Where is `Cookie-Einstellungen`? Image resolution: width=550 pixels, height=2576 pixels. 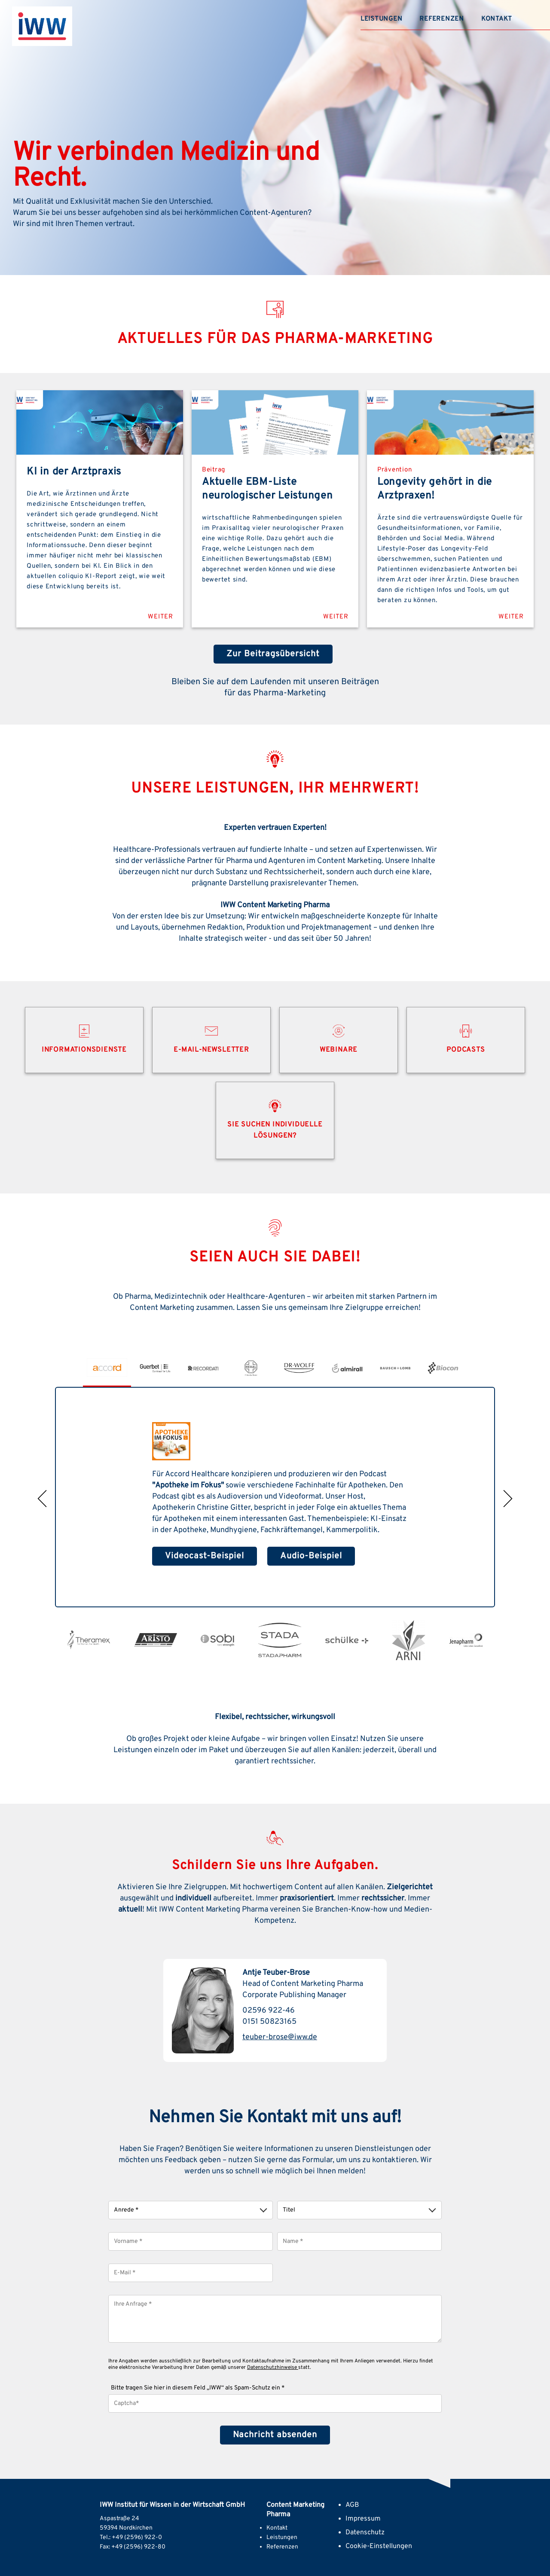
Cookie-Einstellungen is located at coordinates (378, 2545).